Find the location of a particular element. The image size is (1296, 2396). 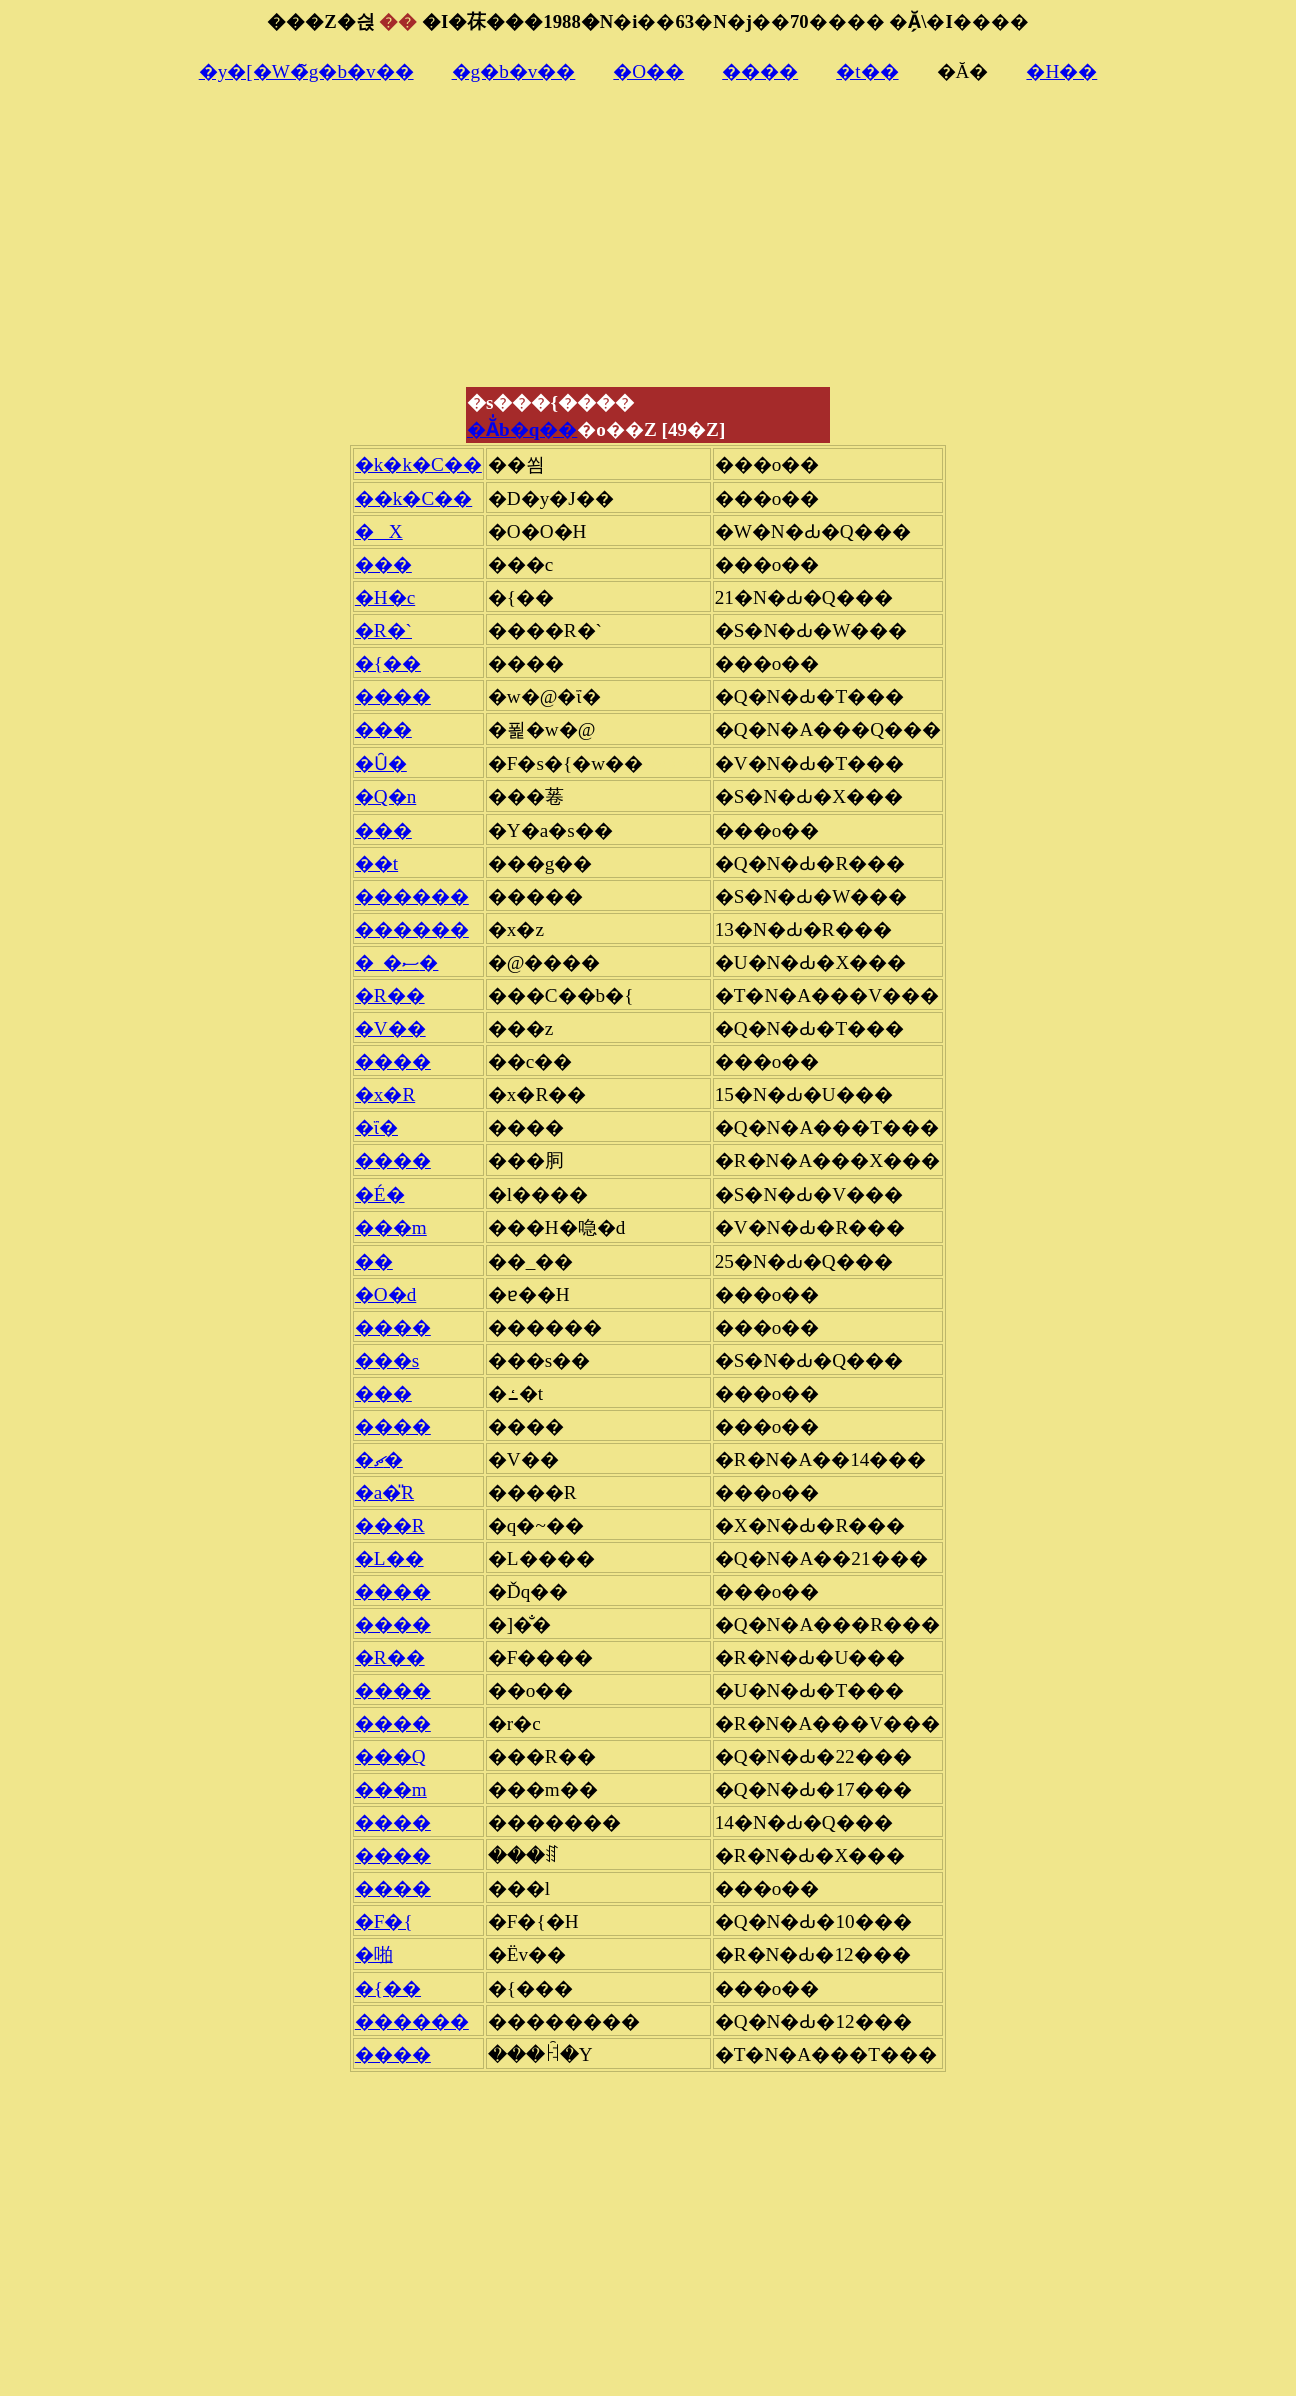

�ޗ� is located at coordinates (379, 1459).